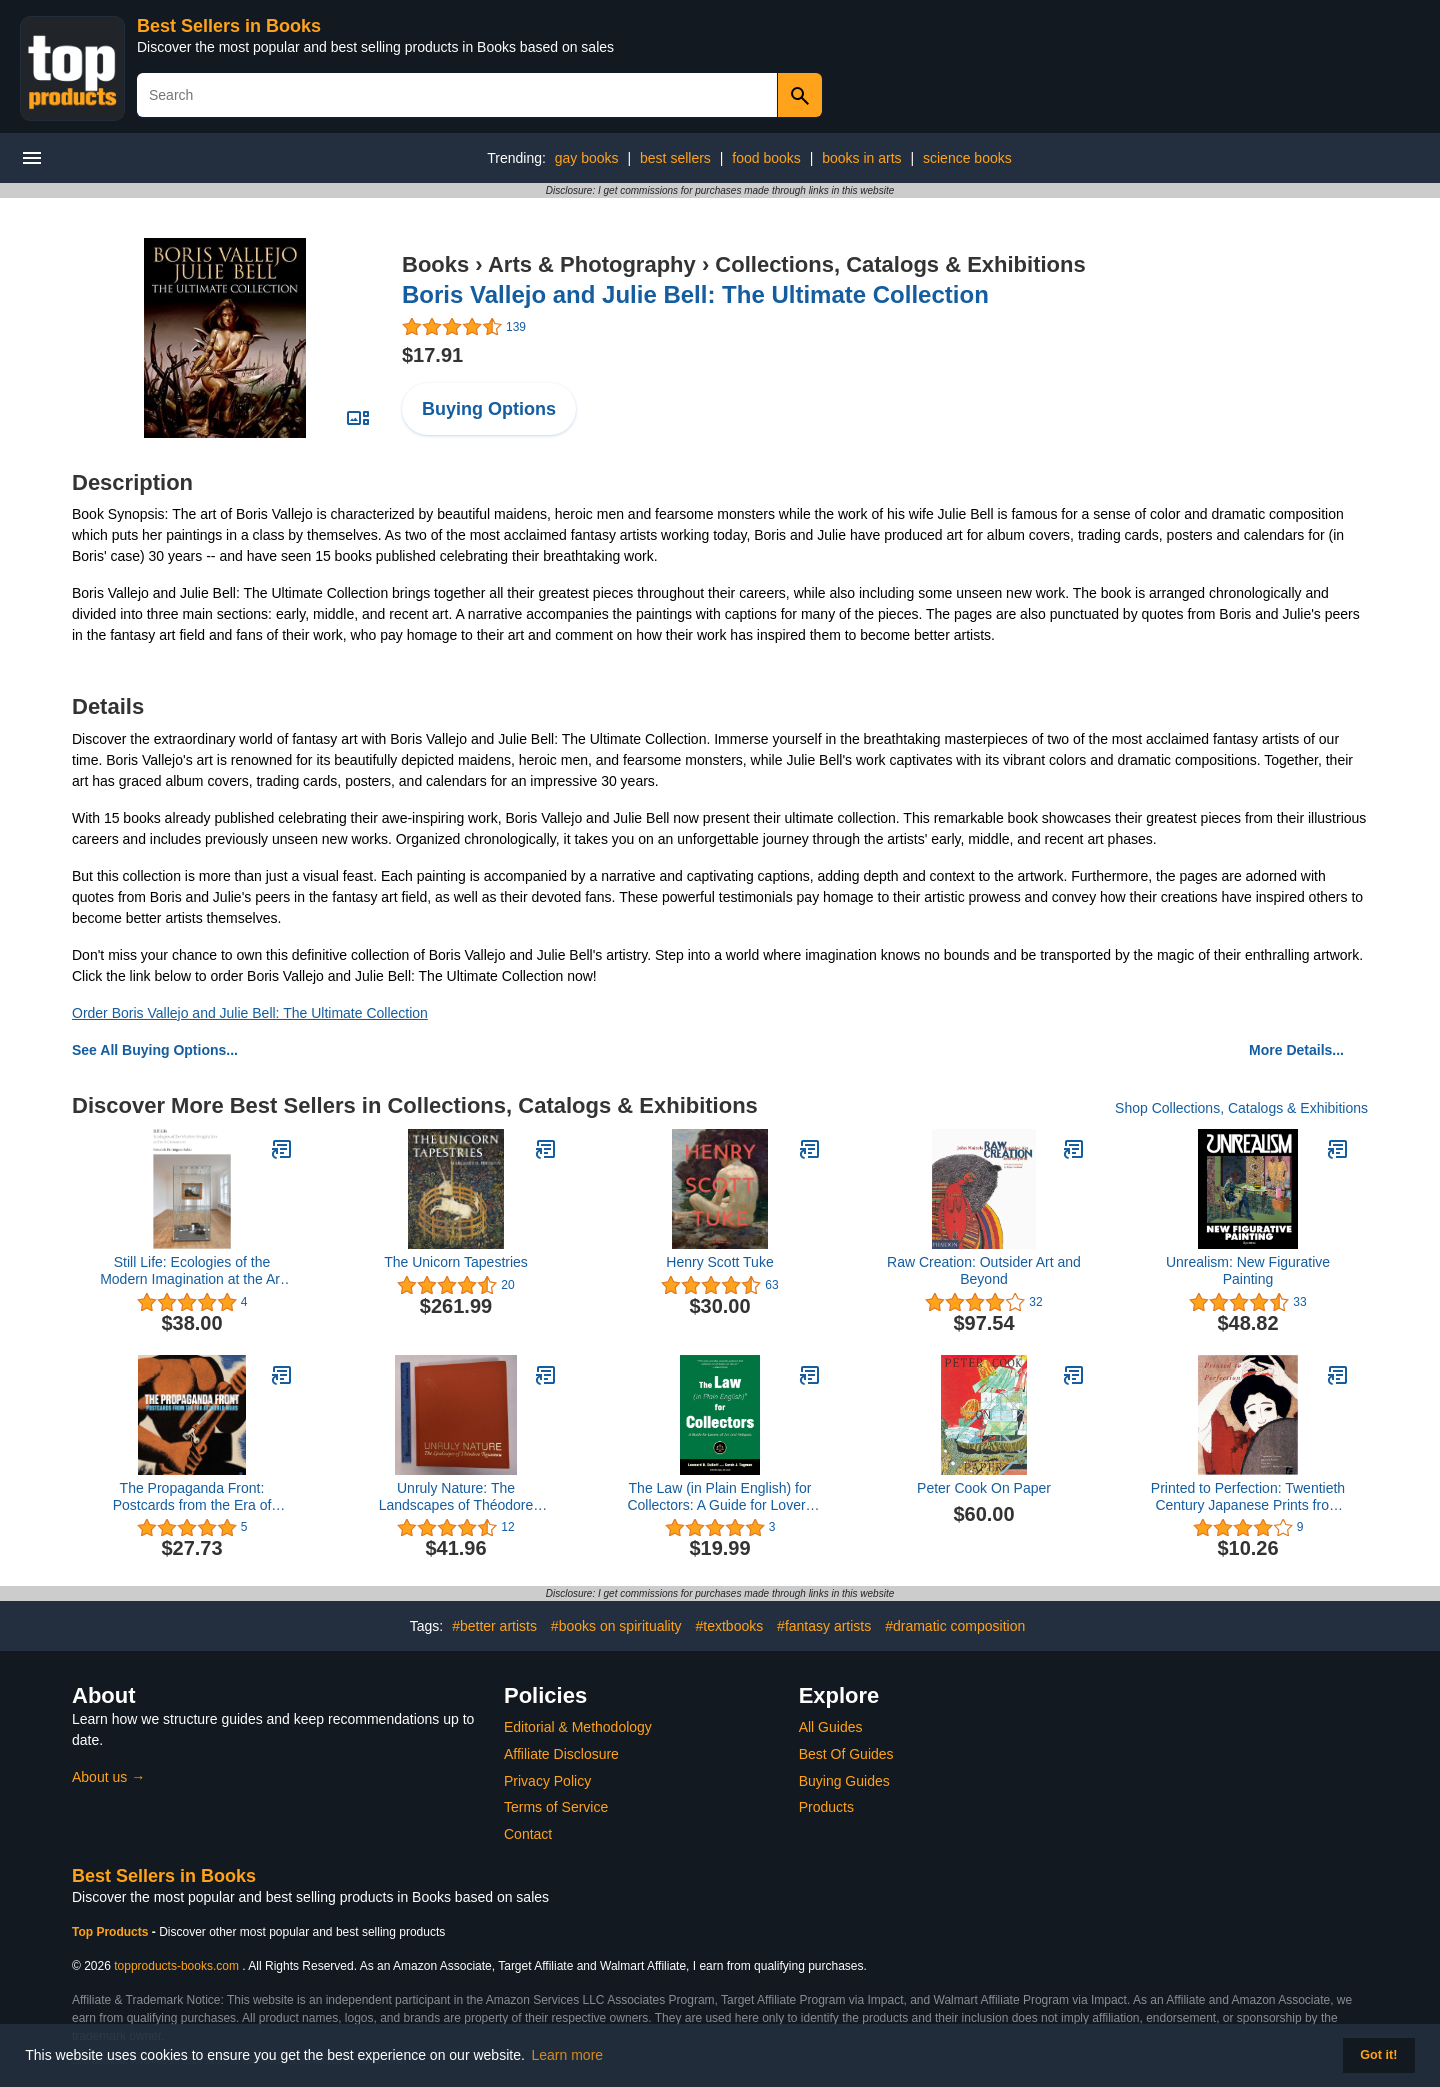 Image resolution: width=1440 pixels, height=2087 pixels. What do you see at coordinates (592, 264) in the screenshot?
I see `Arts & Photography` at bounding box center [592, 264].